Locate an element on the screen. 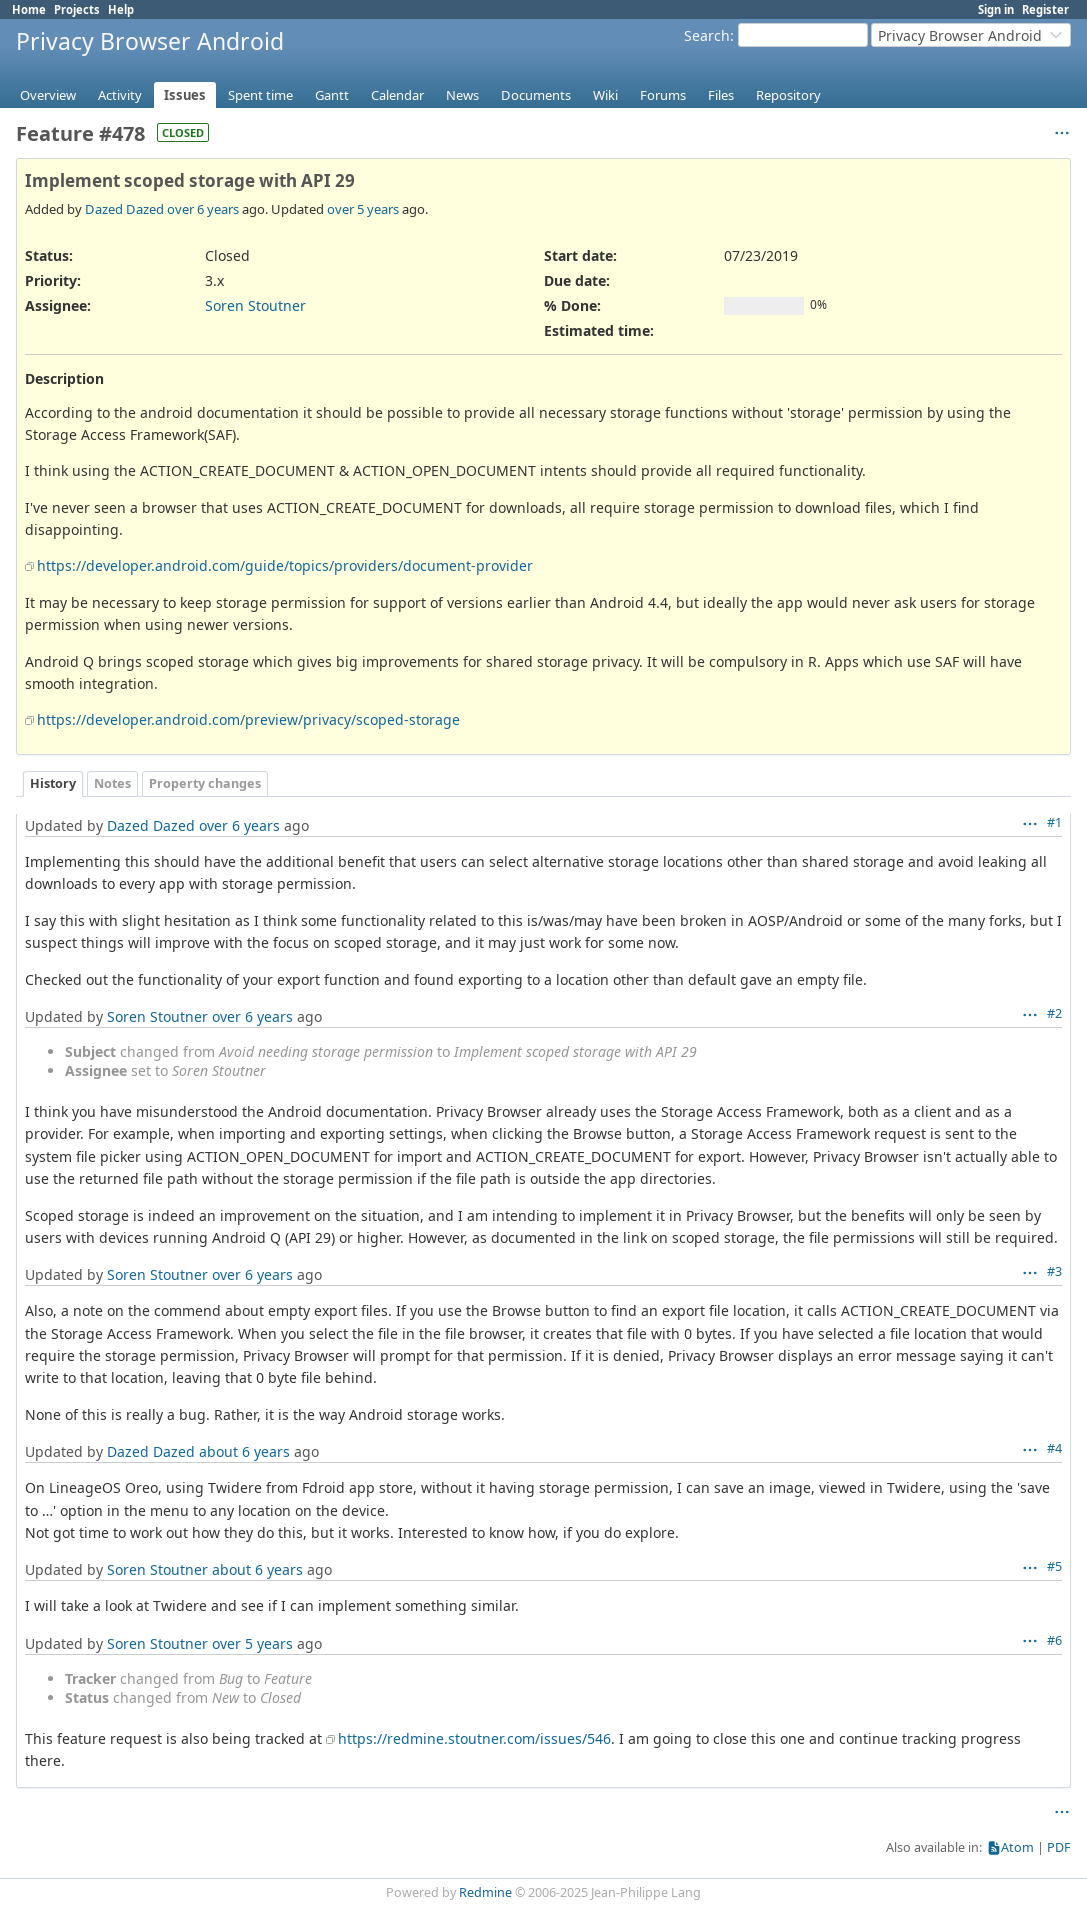 This screenshot has width=1087, height=1906. about 6 years is located at coordinates (244, 1451).